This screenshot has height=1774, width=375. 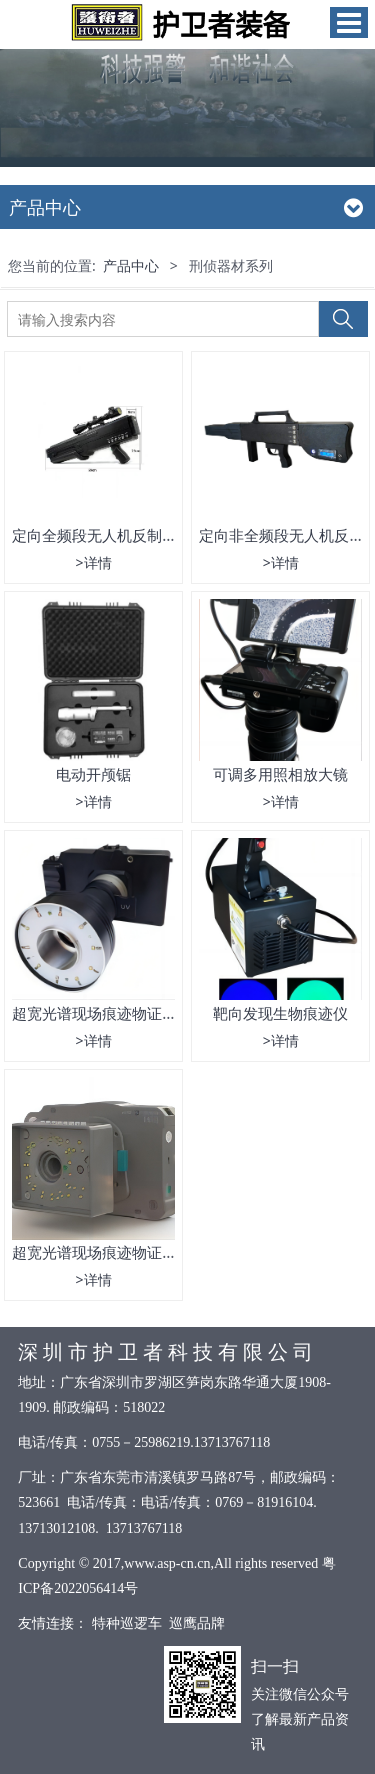 I want to click on 定向全频段无人机反制装备, so click(x=102, y=535).